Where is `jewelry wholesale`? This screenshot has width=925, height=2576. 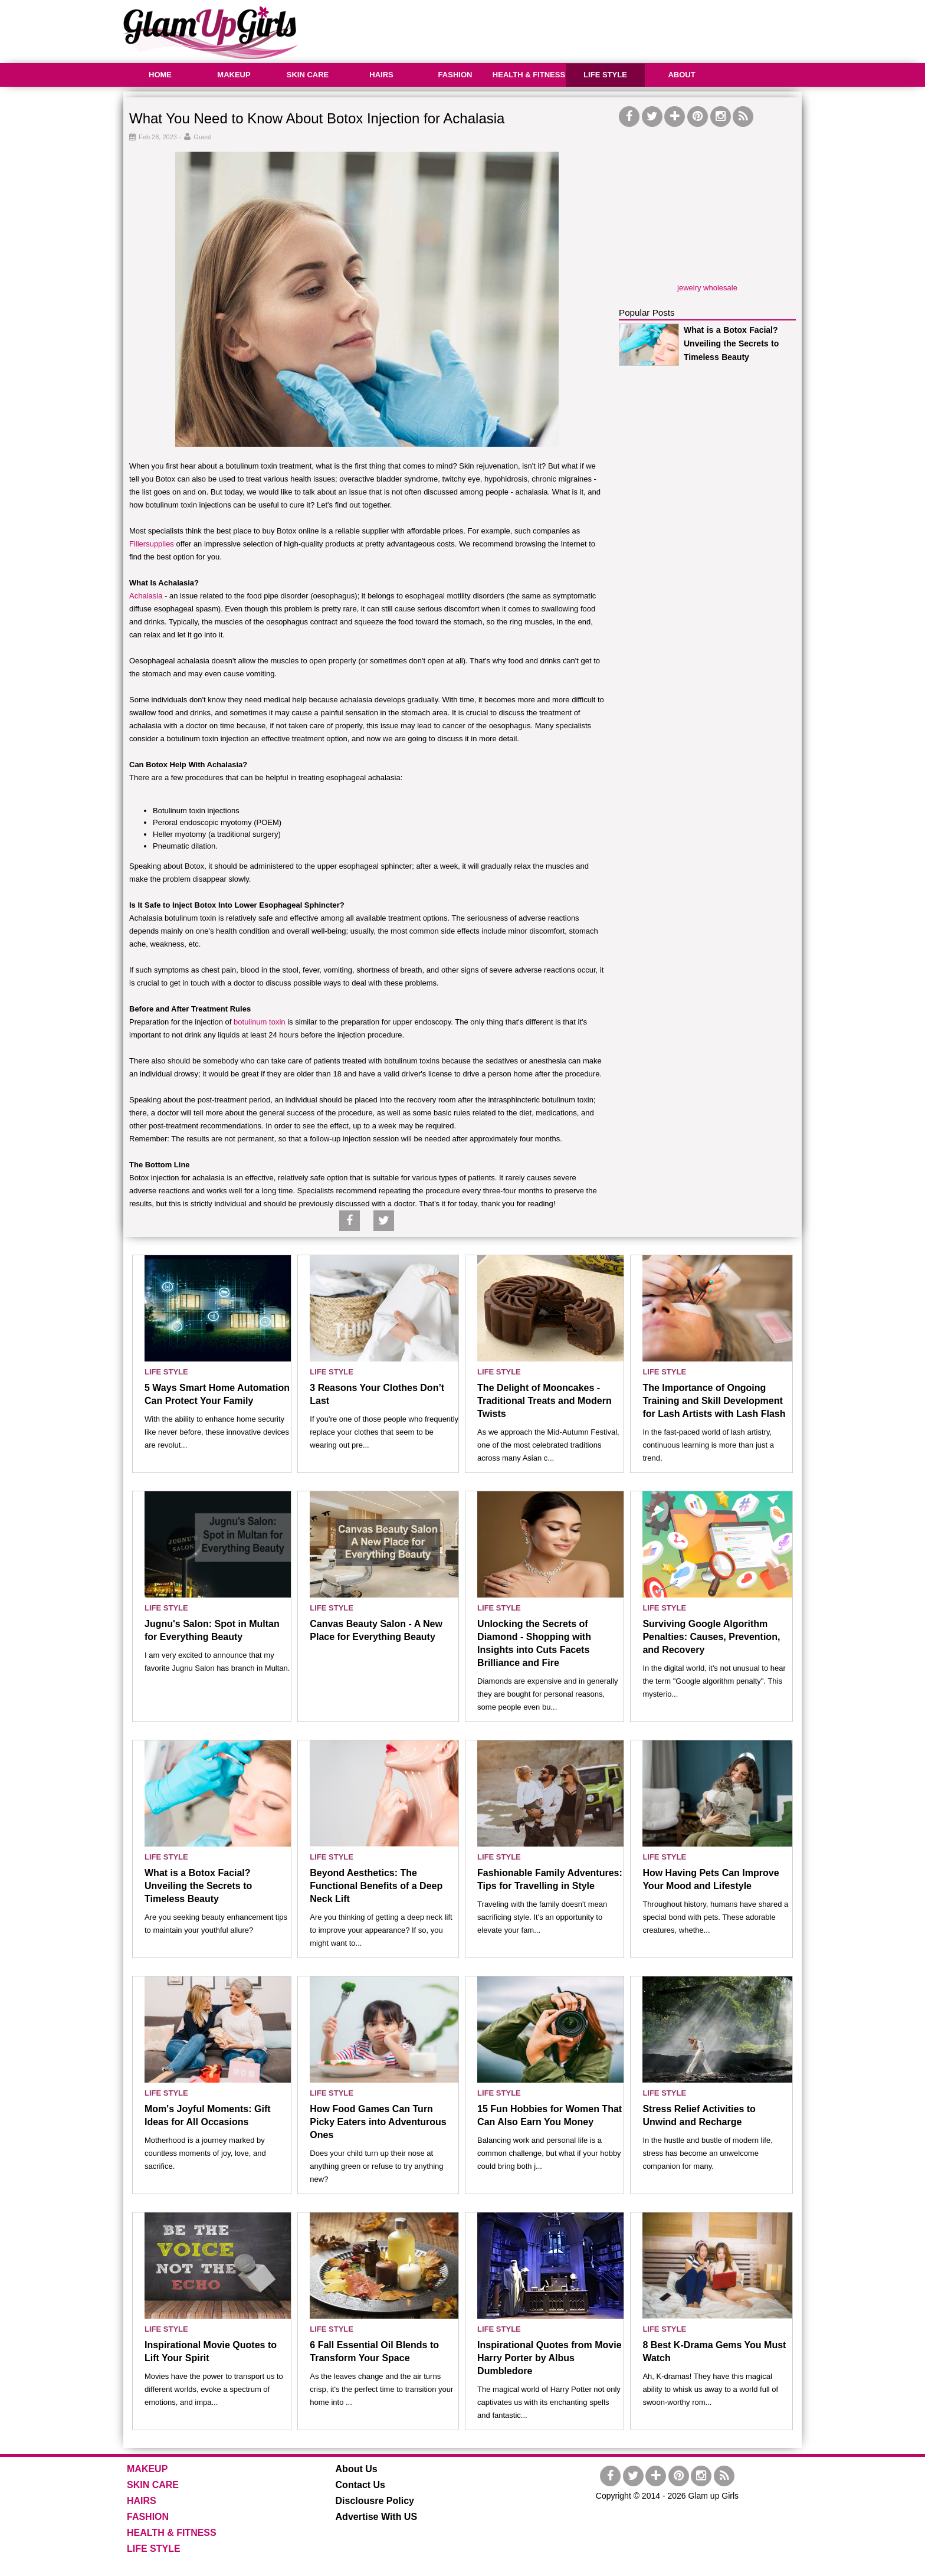 jewelry wholesale is located at coordinates (707, 287).